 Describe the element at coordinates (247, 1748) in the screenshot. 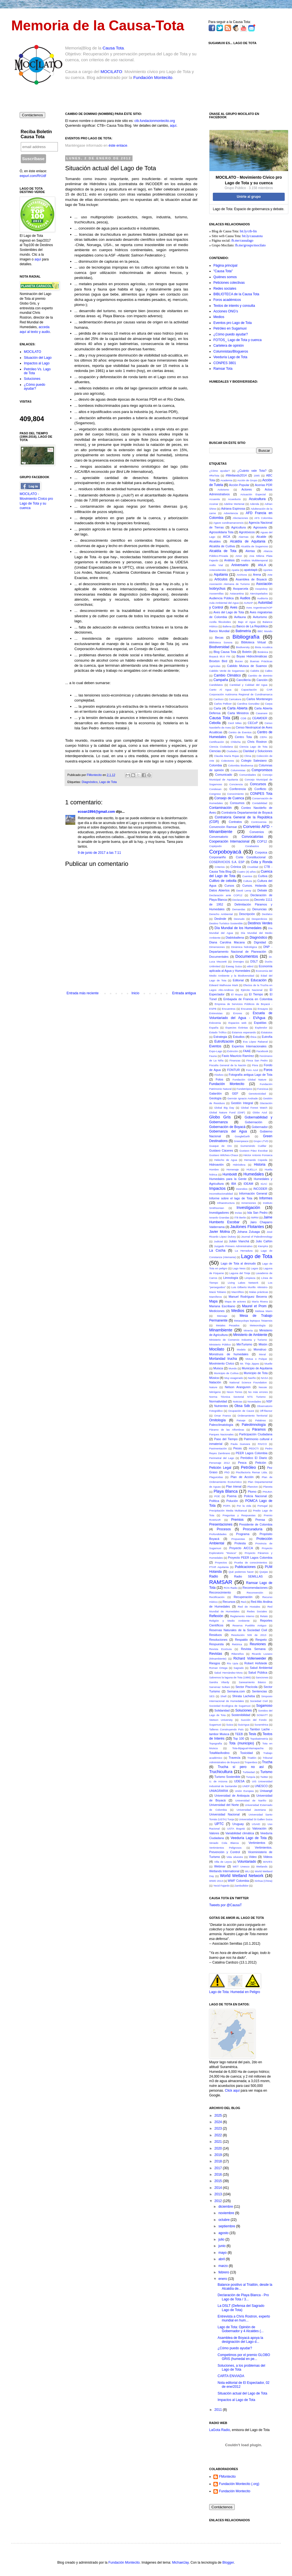

I see `Tota-Bijagual-Mamapacha` at that location.